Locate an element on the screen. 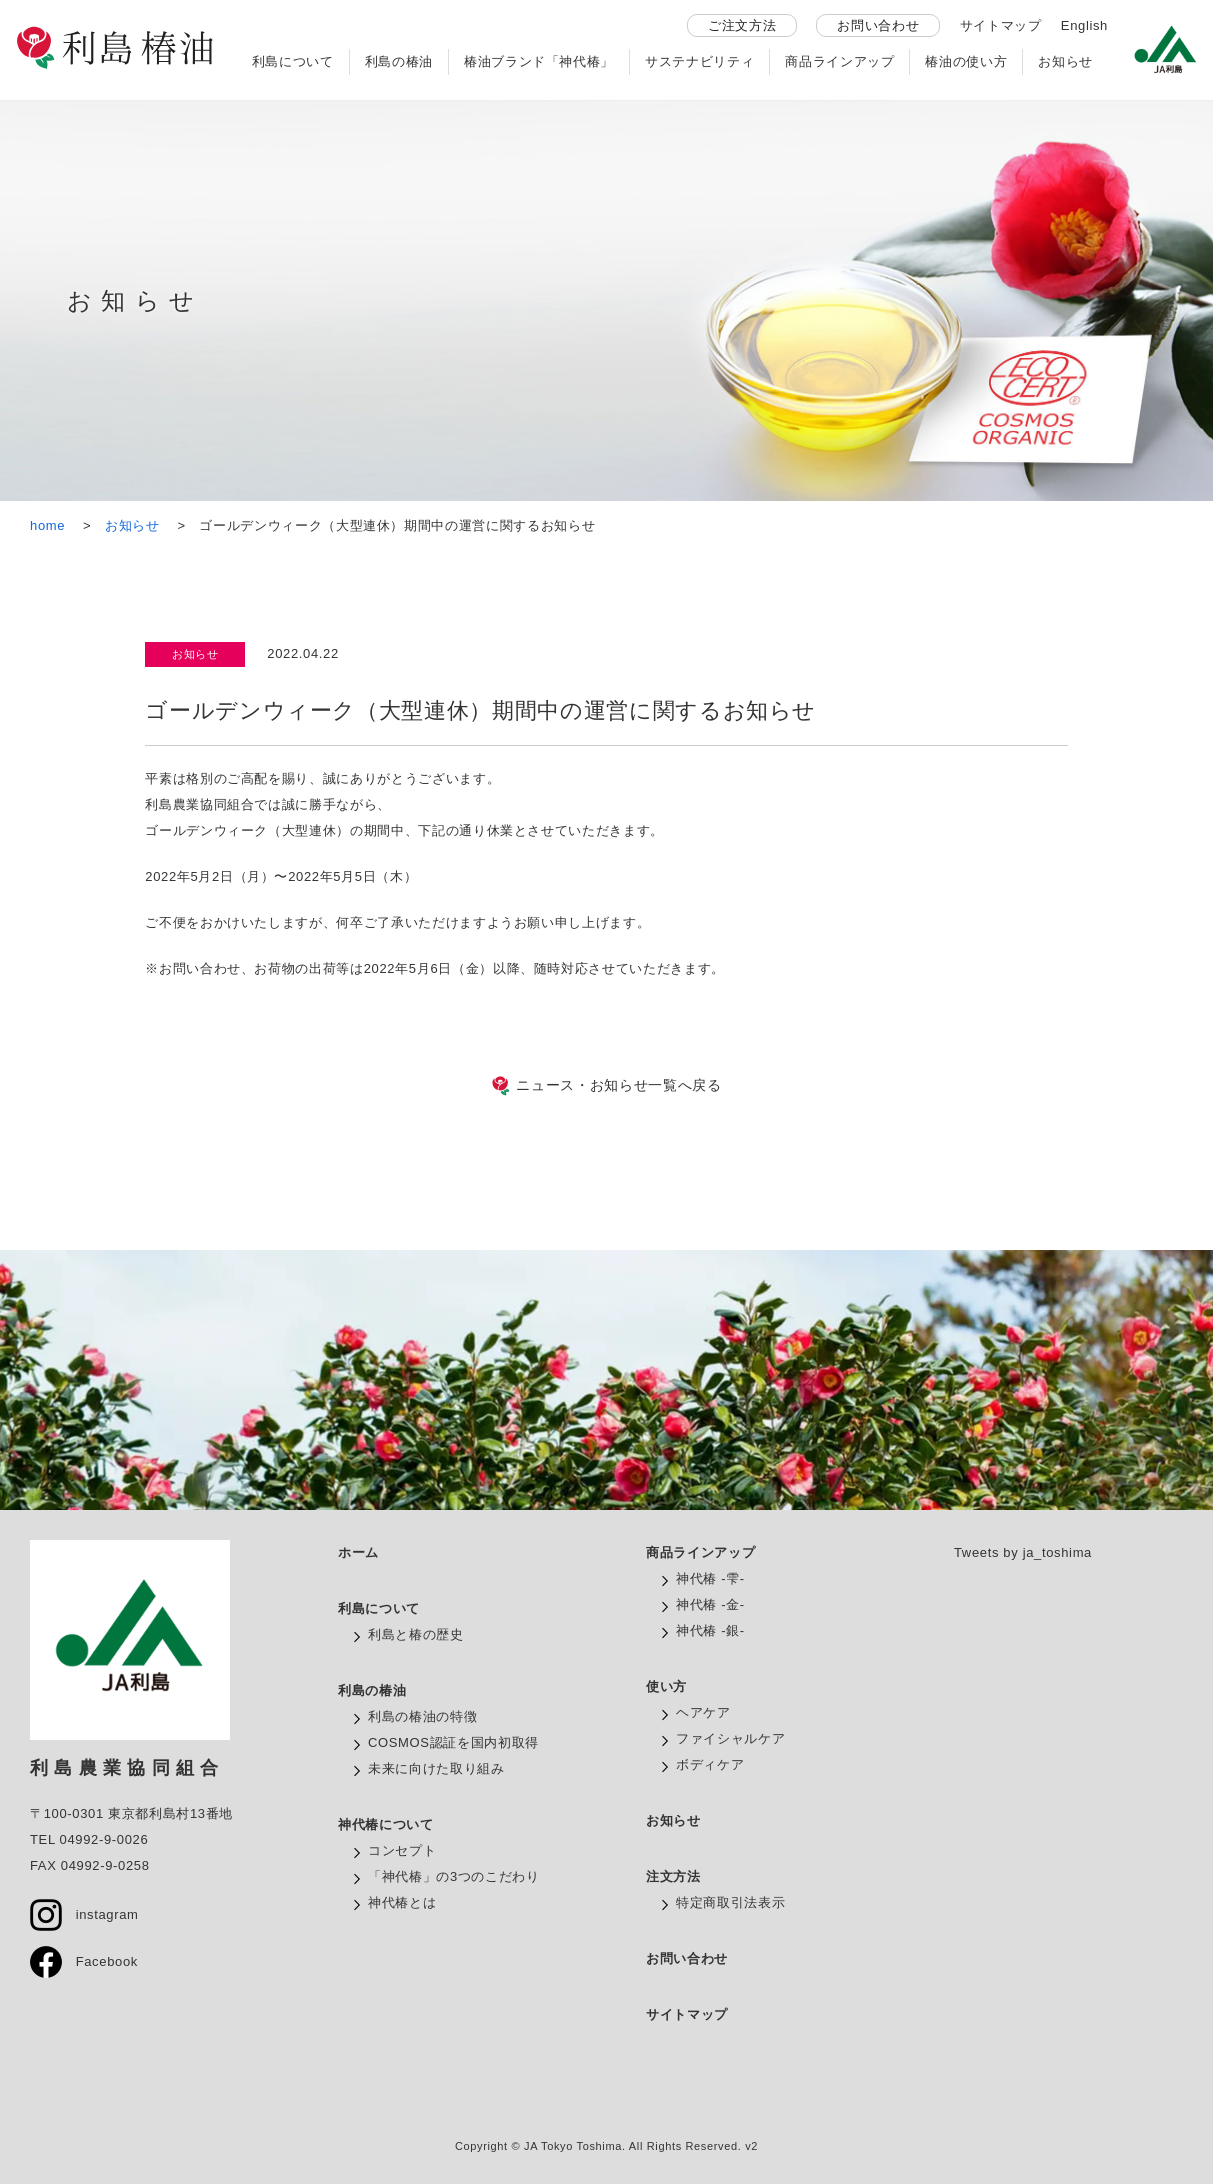  使い方 is located at coordinates (666, 1686).